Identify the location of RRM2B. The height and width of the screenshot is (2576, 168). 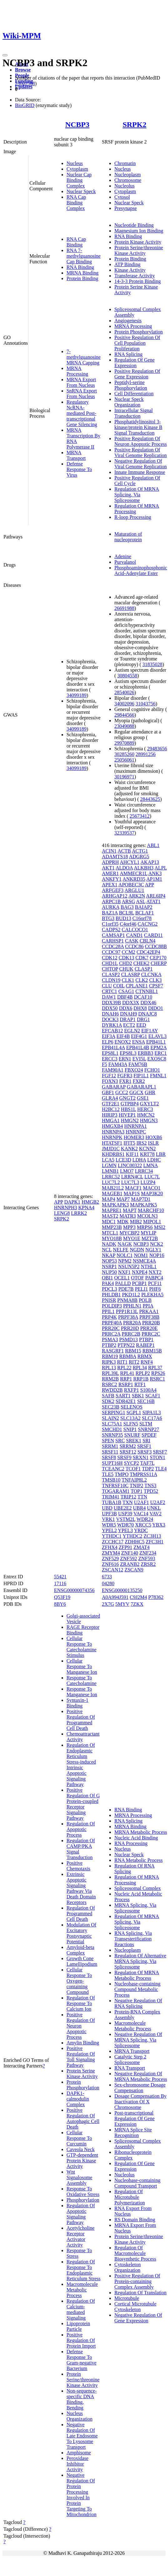
(110, 1378).